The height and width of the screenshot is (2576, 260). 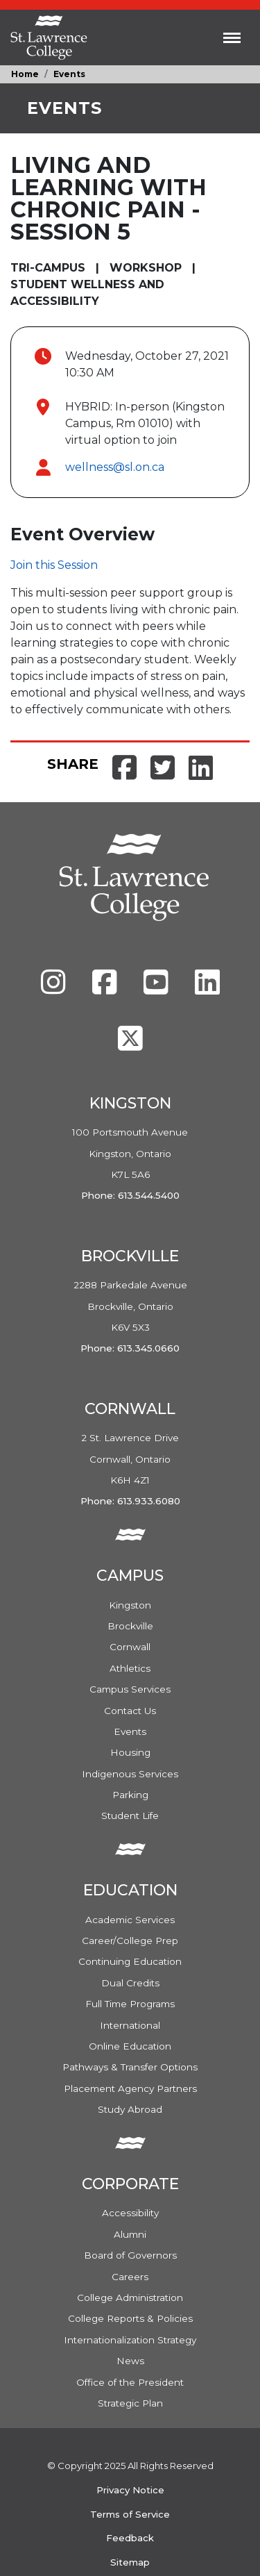 What do you see at coordinates (130, 2109) in the screenshot?
I see `Study Abroad` at bounding box center [130, 2109].